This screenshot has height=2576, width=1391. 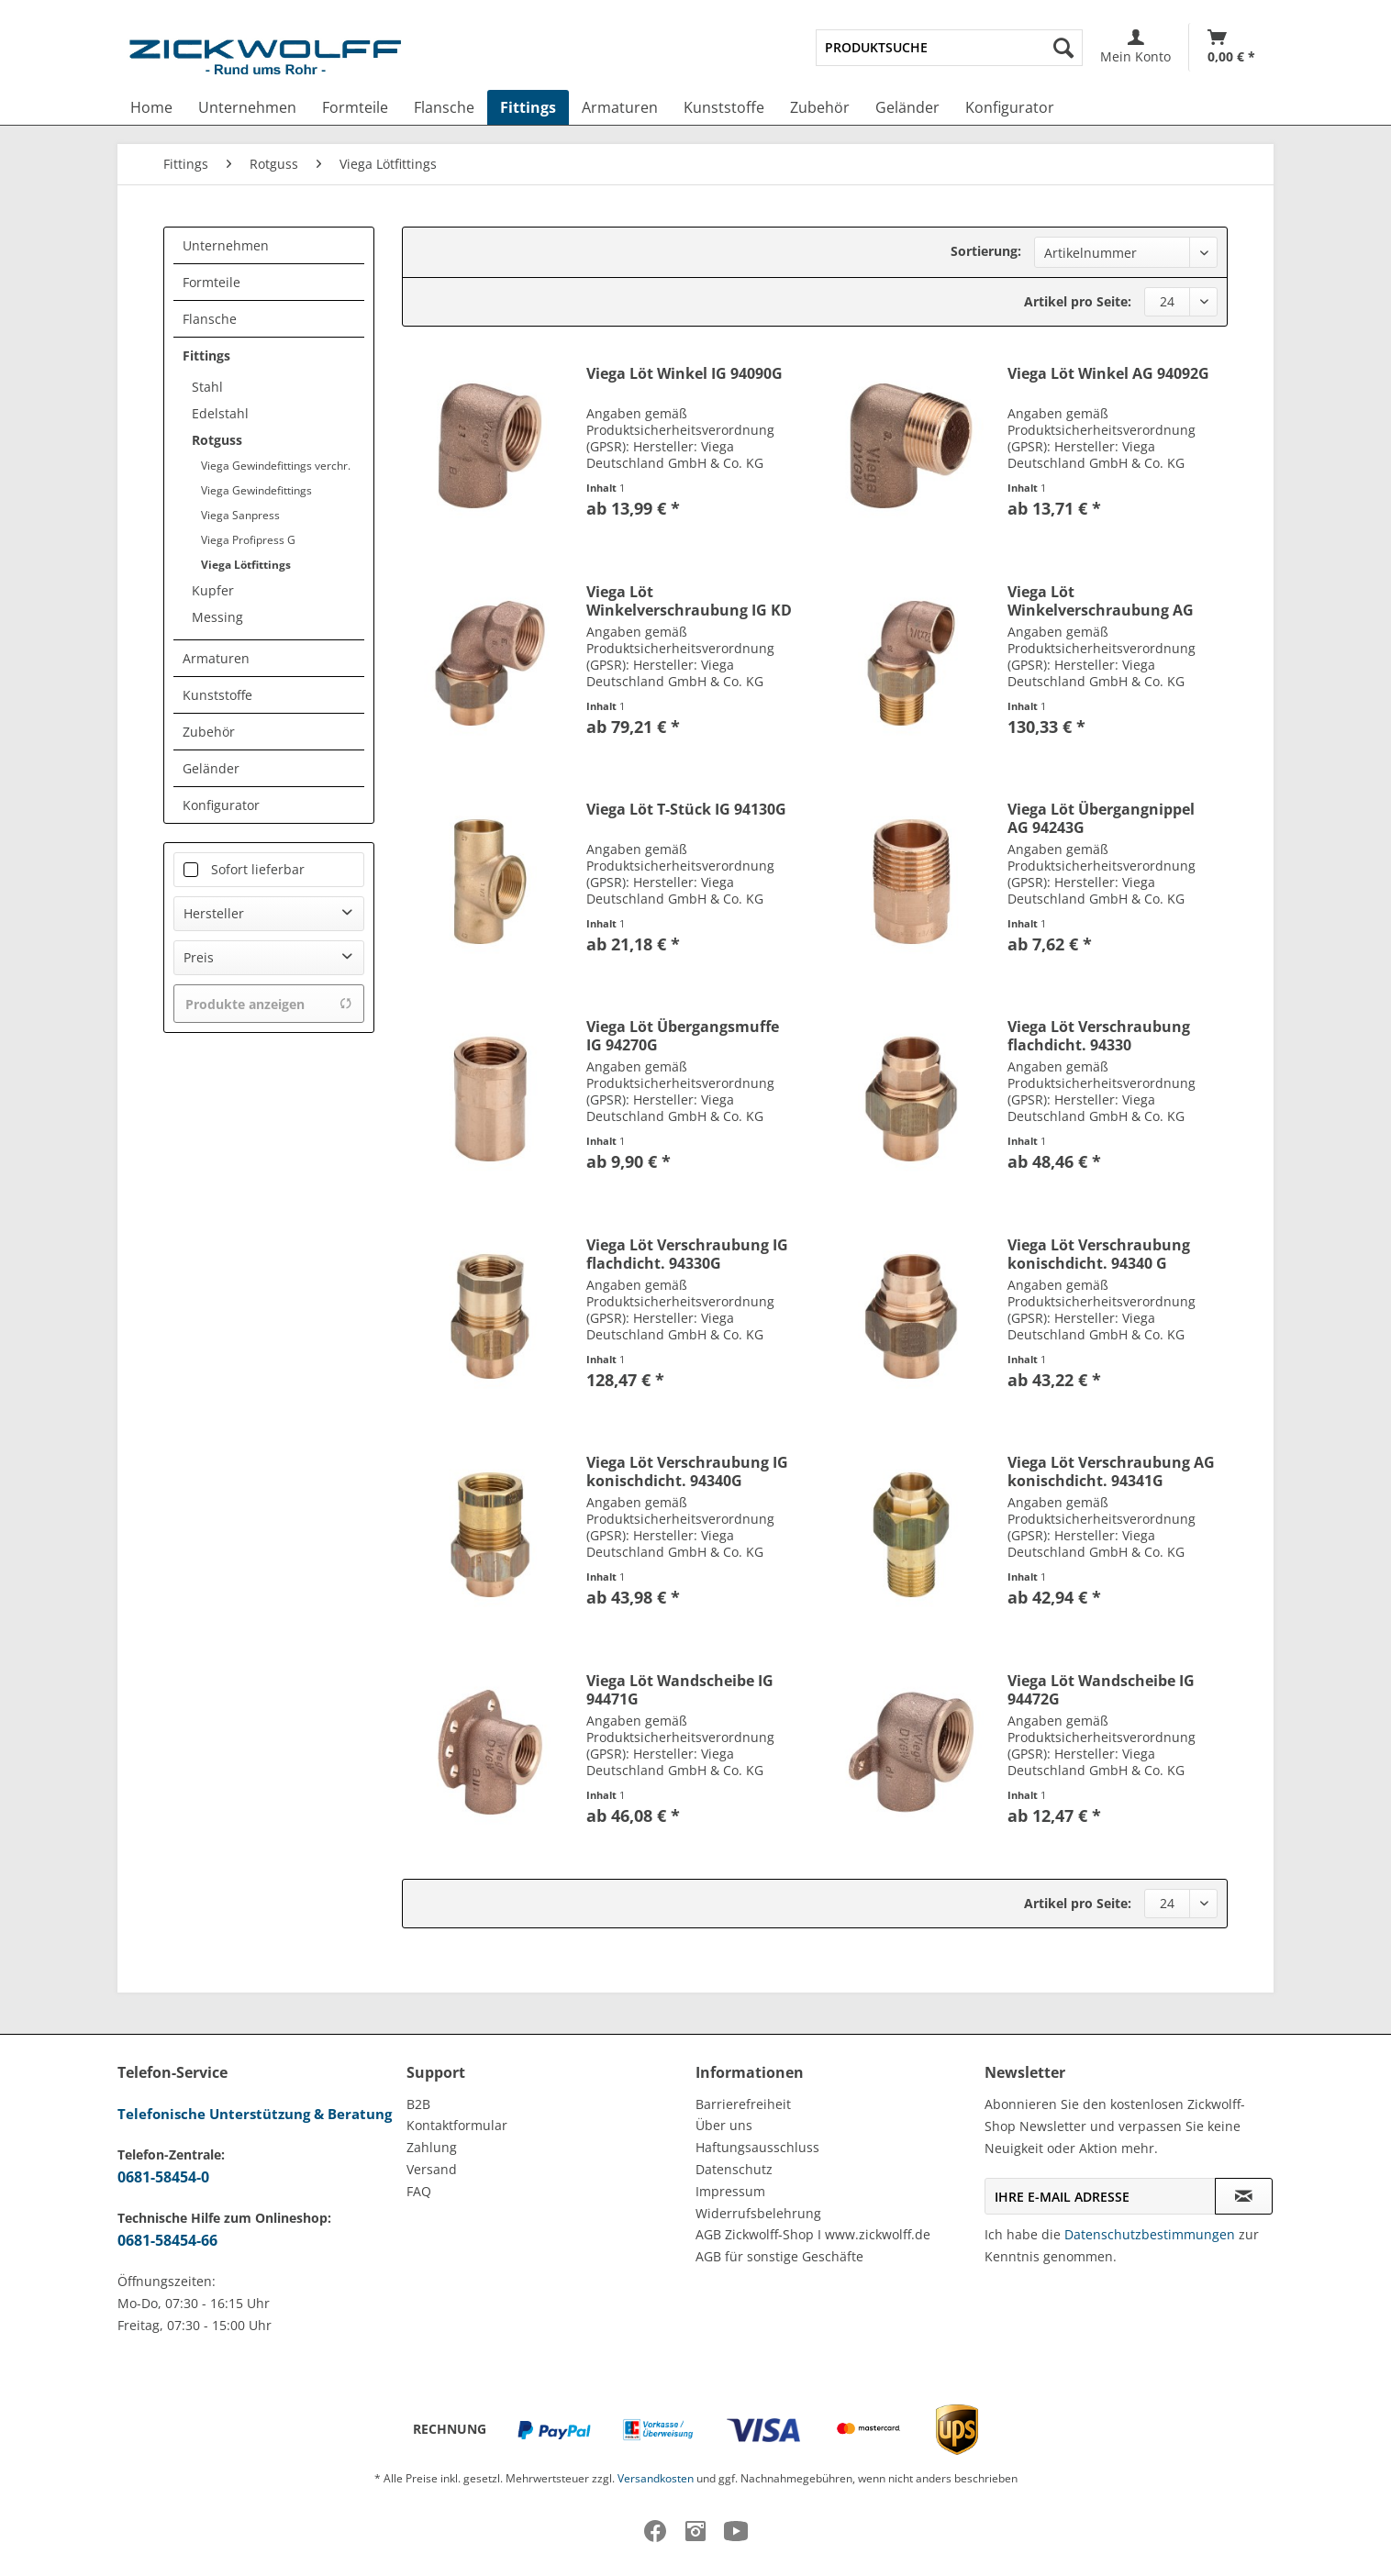 What do you see at coordinates (210, 319) in the screenshot?
I see `Flansche` at bounding box center [210, 319].